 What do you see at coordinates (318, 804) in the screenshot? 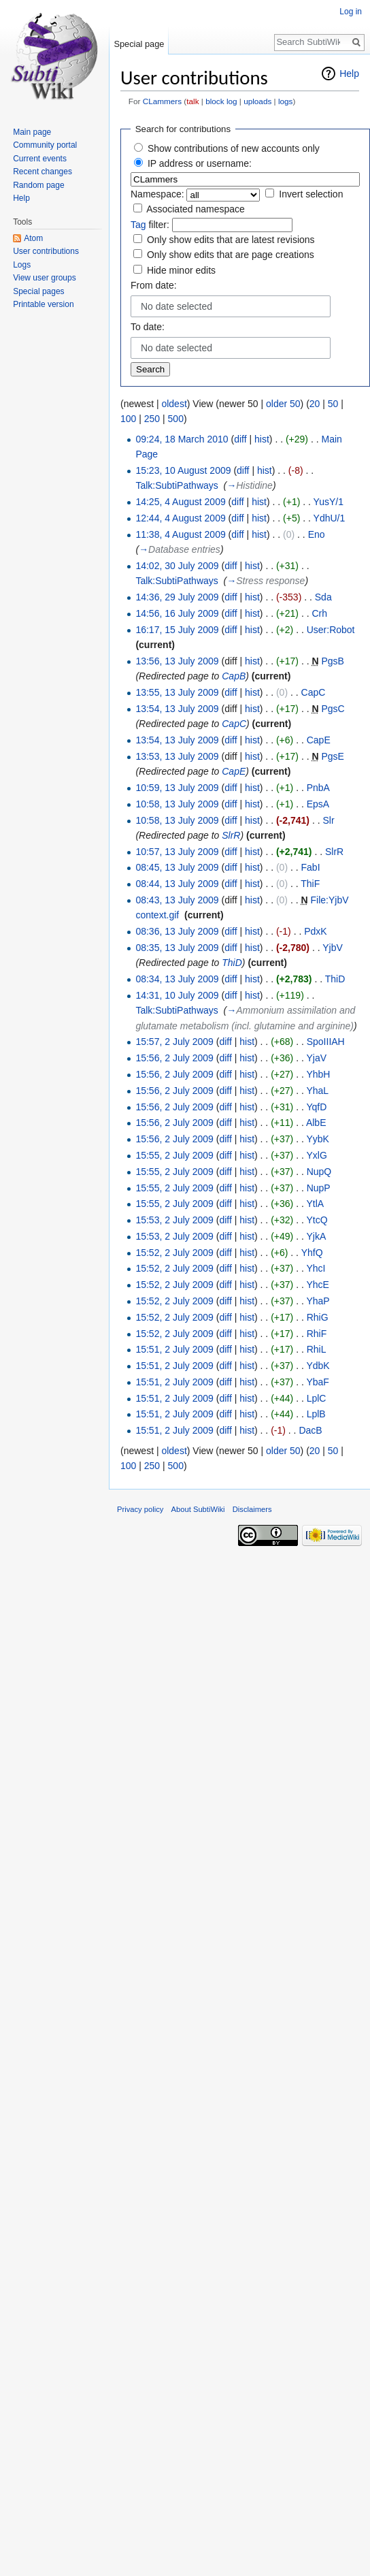
I see `EpsA` at bounding box center [318, 804].